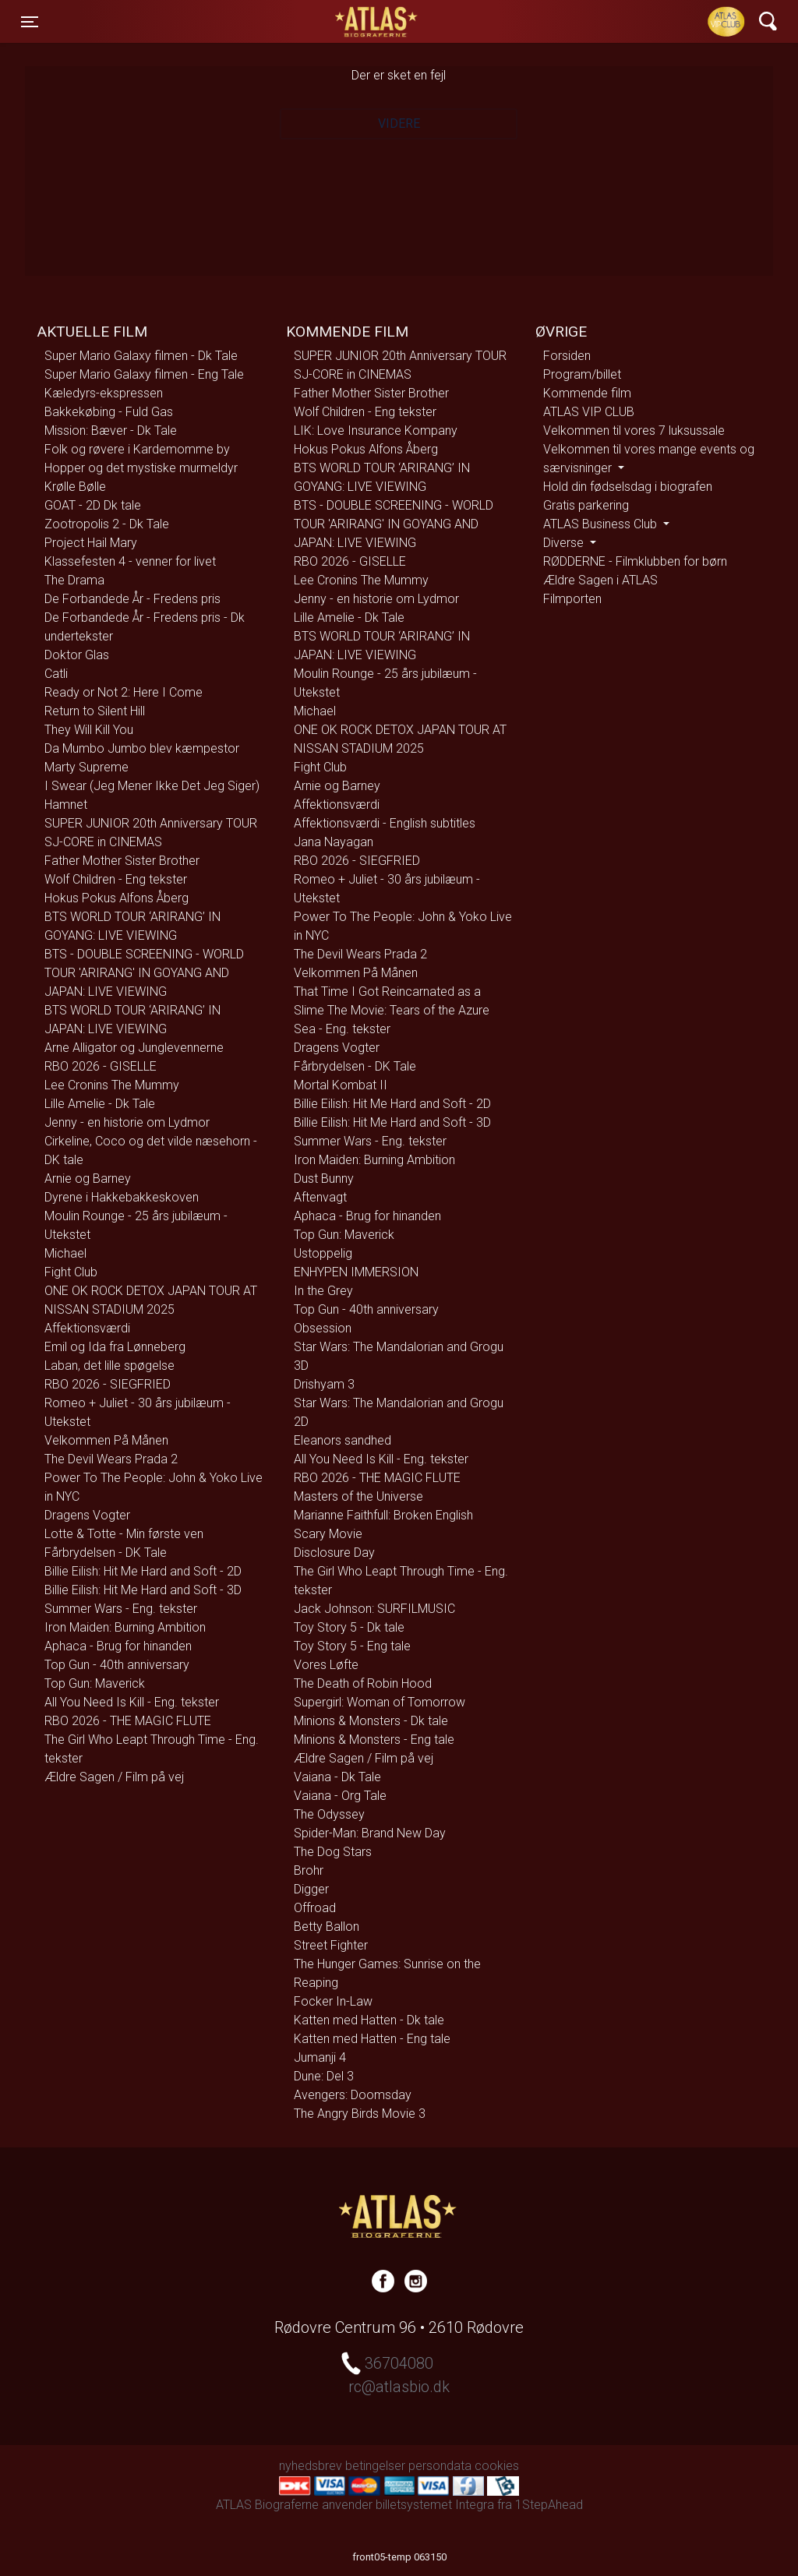 The image size is (798, 2576). I want to click on Vaiana - Org Tale, so click(340, 1795).